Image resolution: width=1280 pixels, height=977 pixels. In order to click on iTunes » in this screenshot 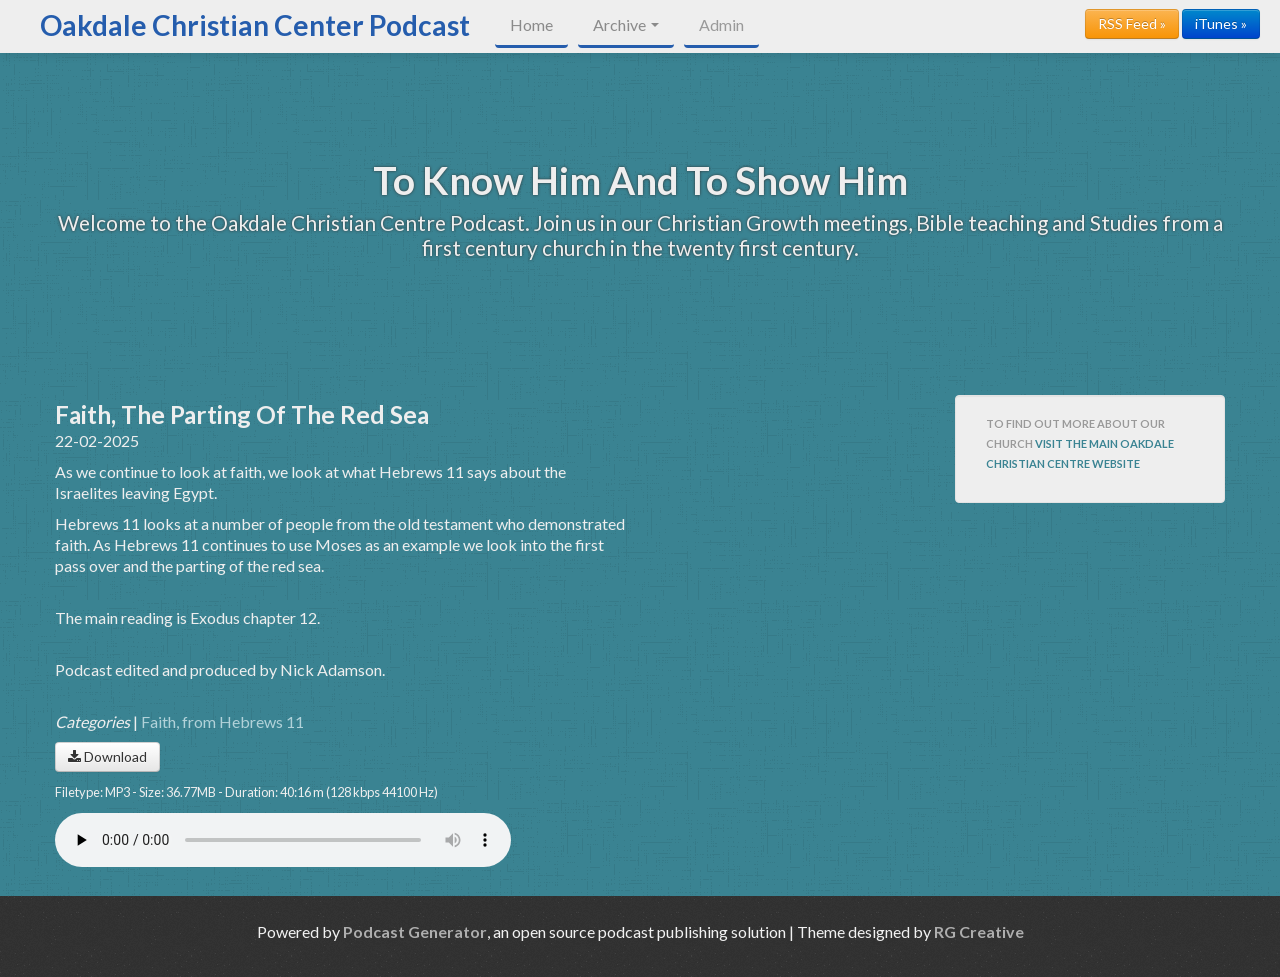, I will do `click(1221, 23)`.